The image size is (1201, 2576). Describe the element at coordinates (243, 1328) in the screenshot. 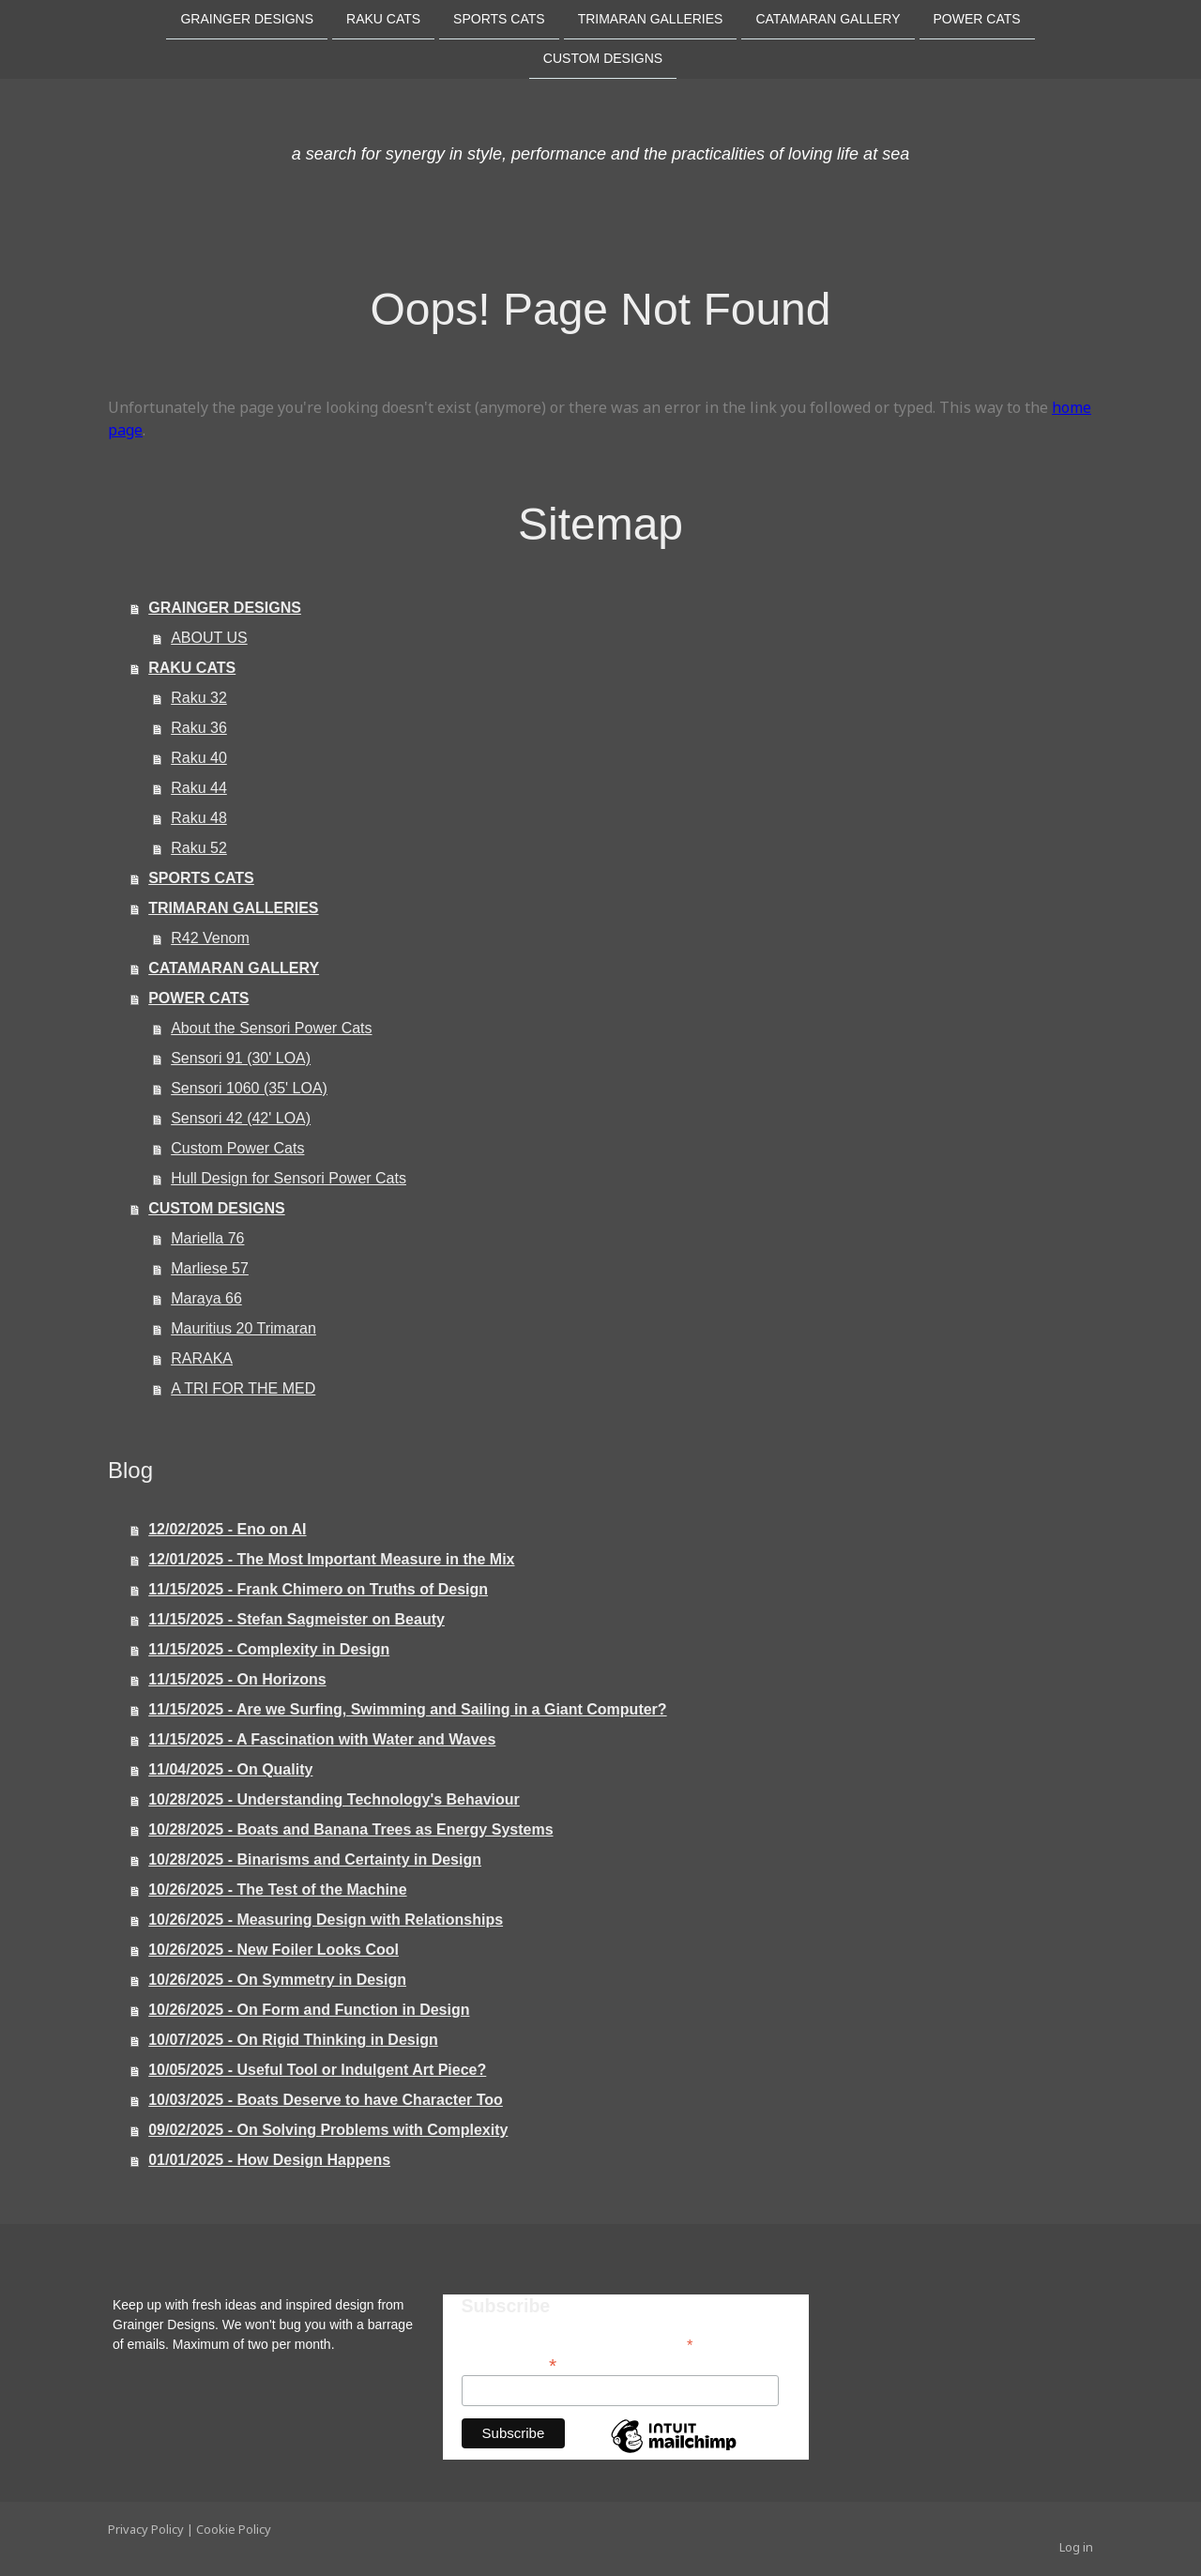

I see `Mauritius 20 Trimaran` at that location.